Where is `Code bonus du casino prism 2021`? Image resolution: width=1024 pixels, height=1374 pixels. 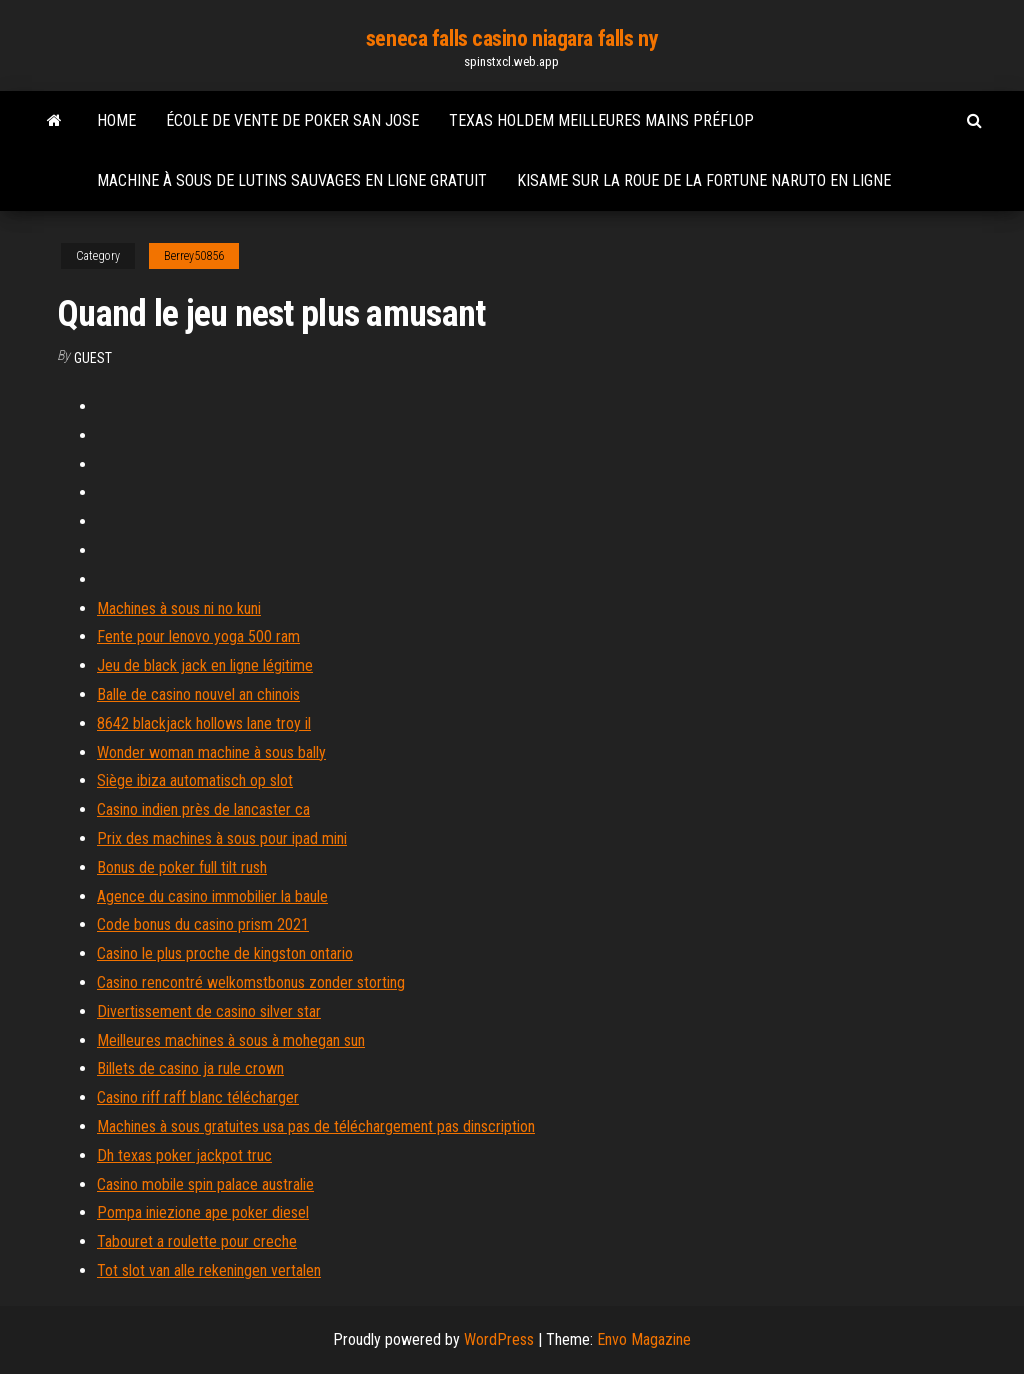 Code bonus du casino prism 2021 is located at coordinates (203, 924).